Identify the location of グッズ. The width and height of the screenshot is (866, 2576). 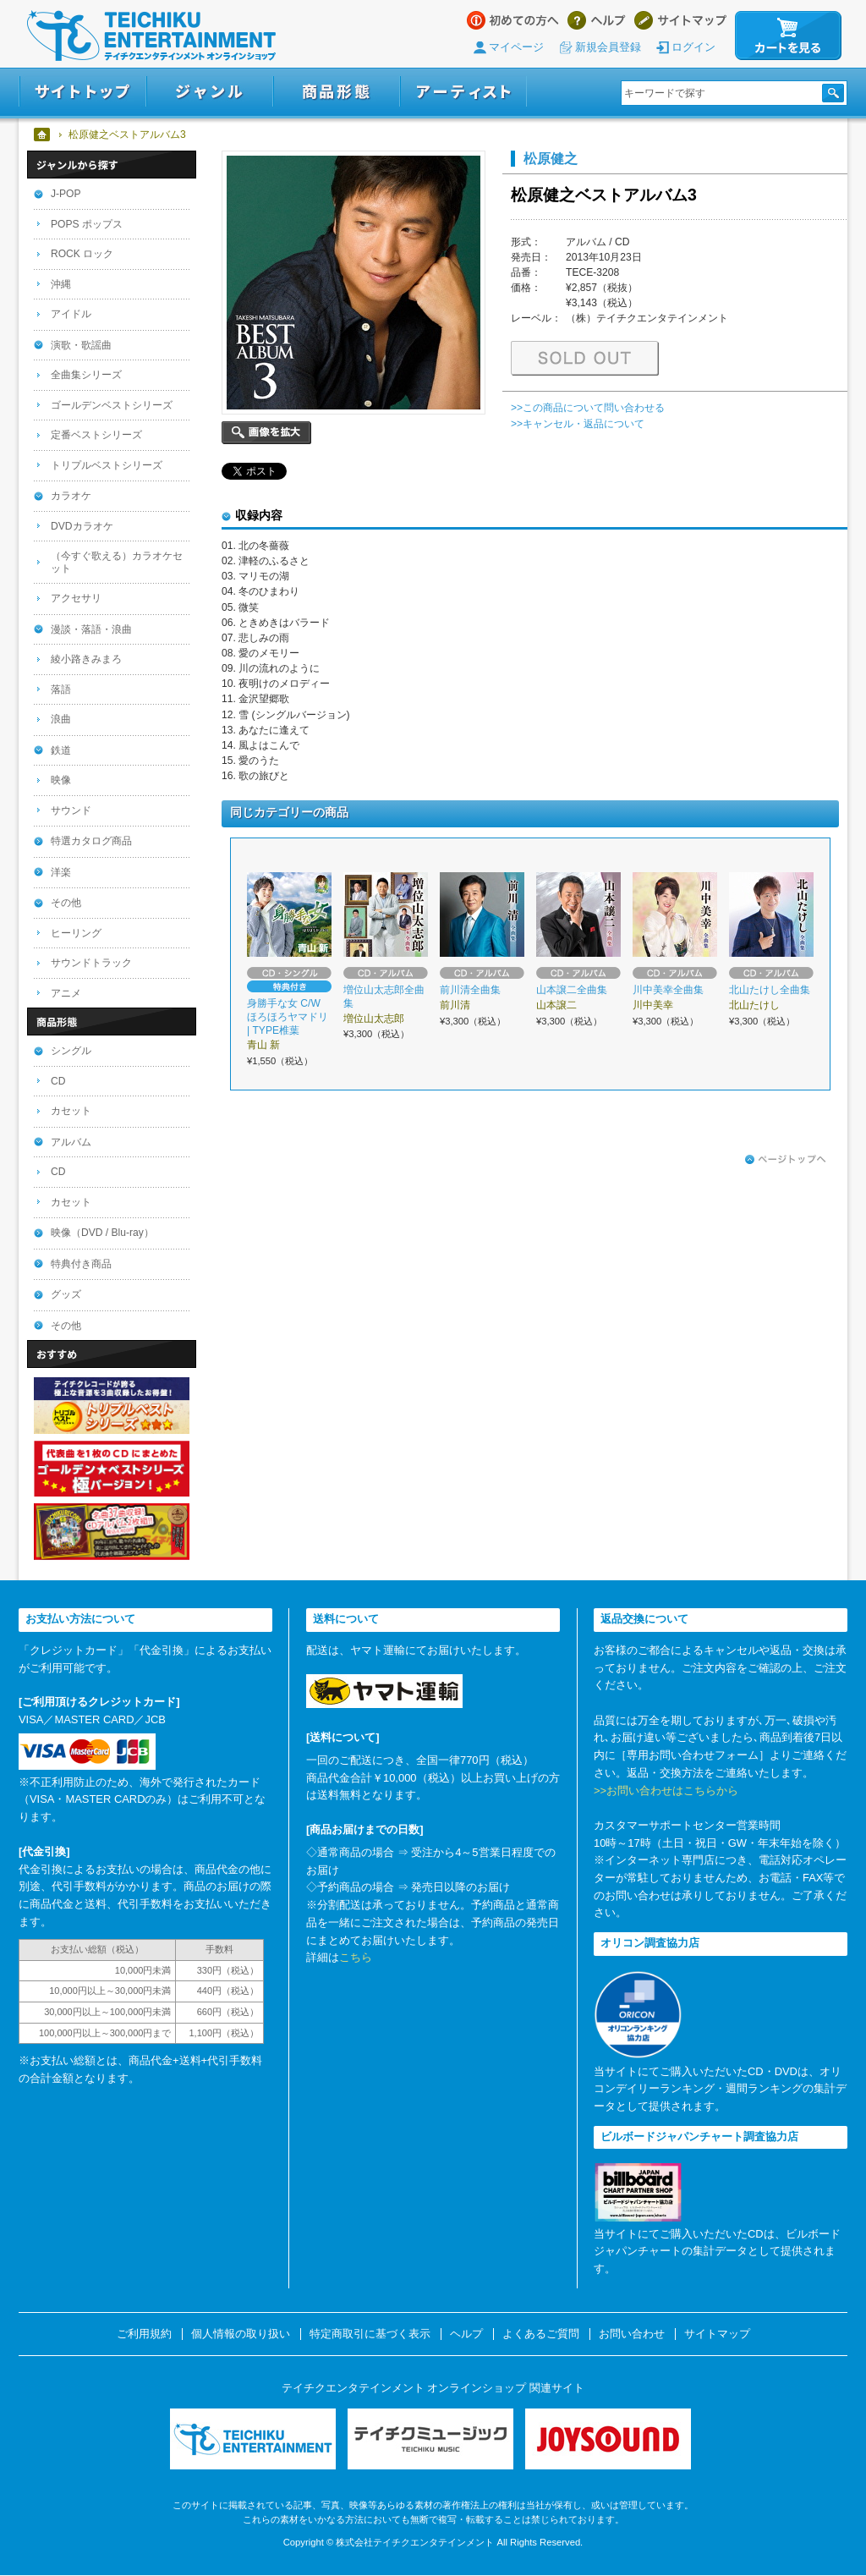
(66, 1294).